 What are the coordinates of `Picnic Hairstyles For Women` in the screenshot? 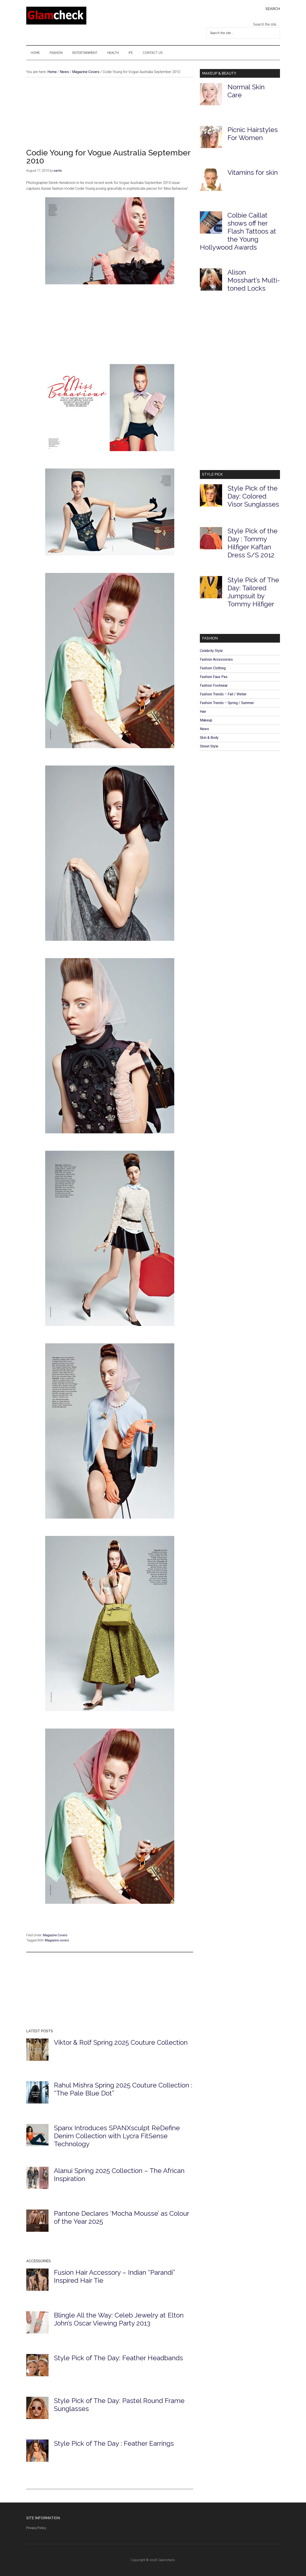 It's located at (252, 134).